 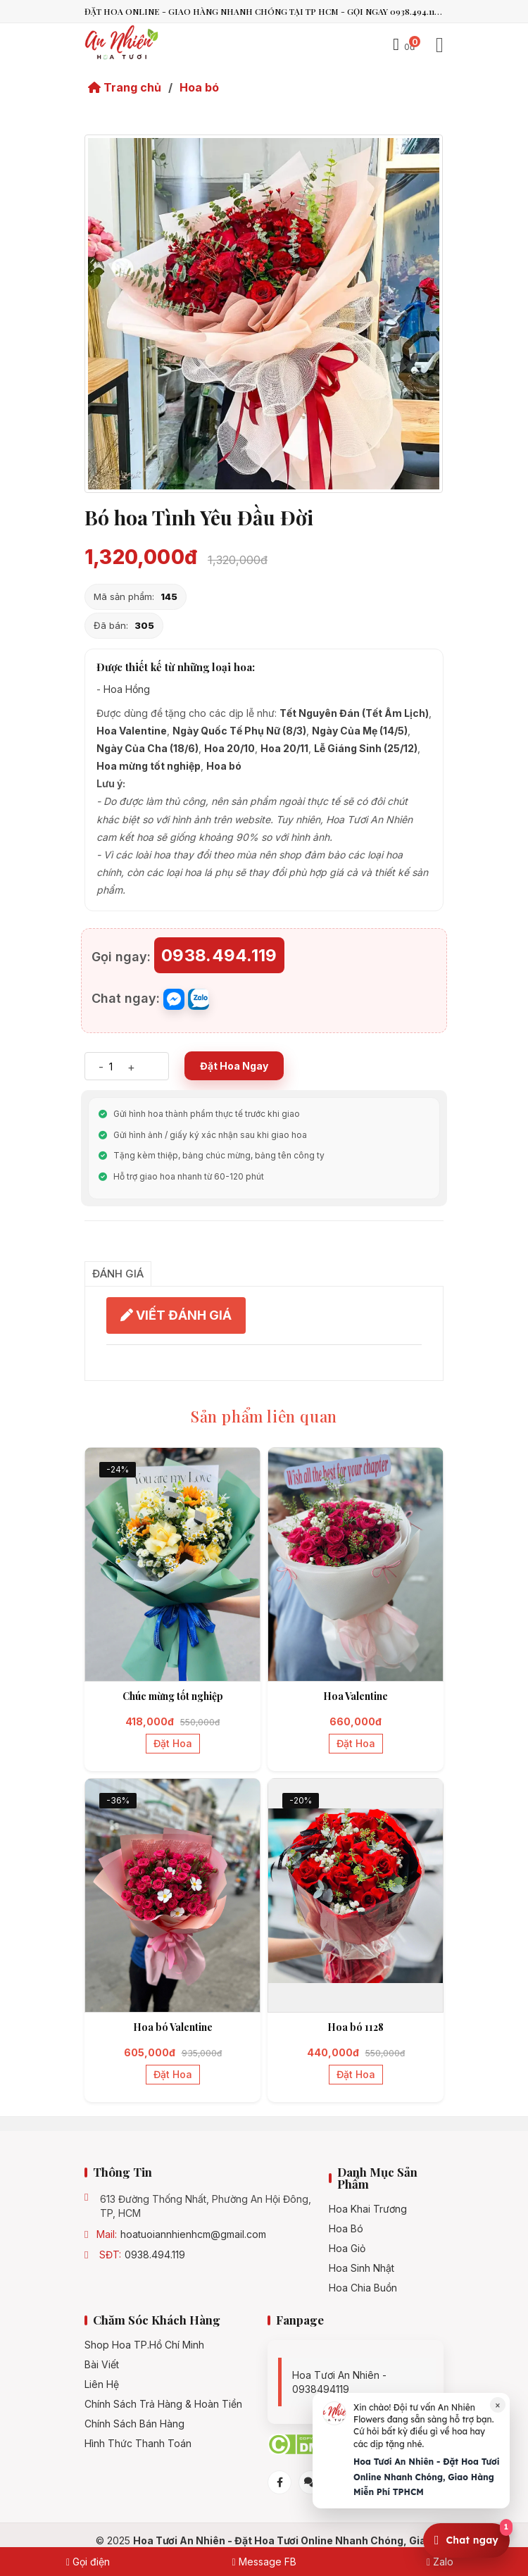 What do you see at coordinates (193, 2234) in the screenshot?
I see `hoatuoiannhienhcm@gmail.com` at bounding box center [193, 2234].